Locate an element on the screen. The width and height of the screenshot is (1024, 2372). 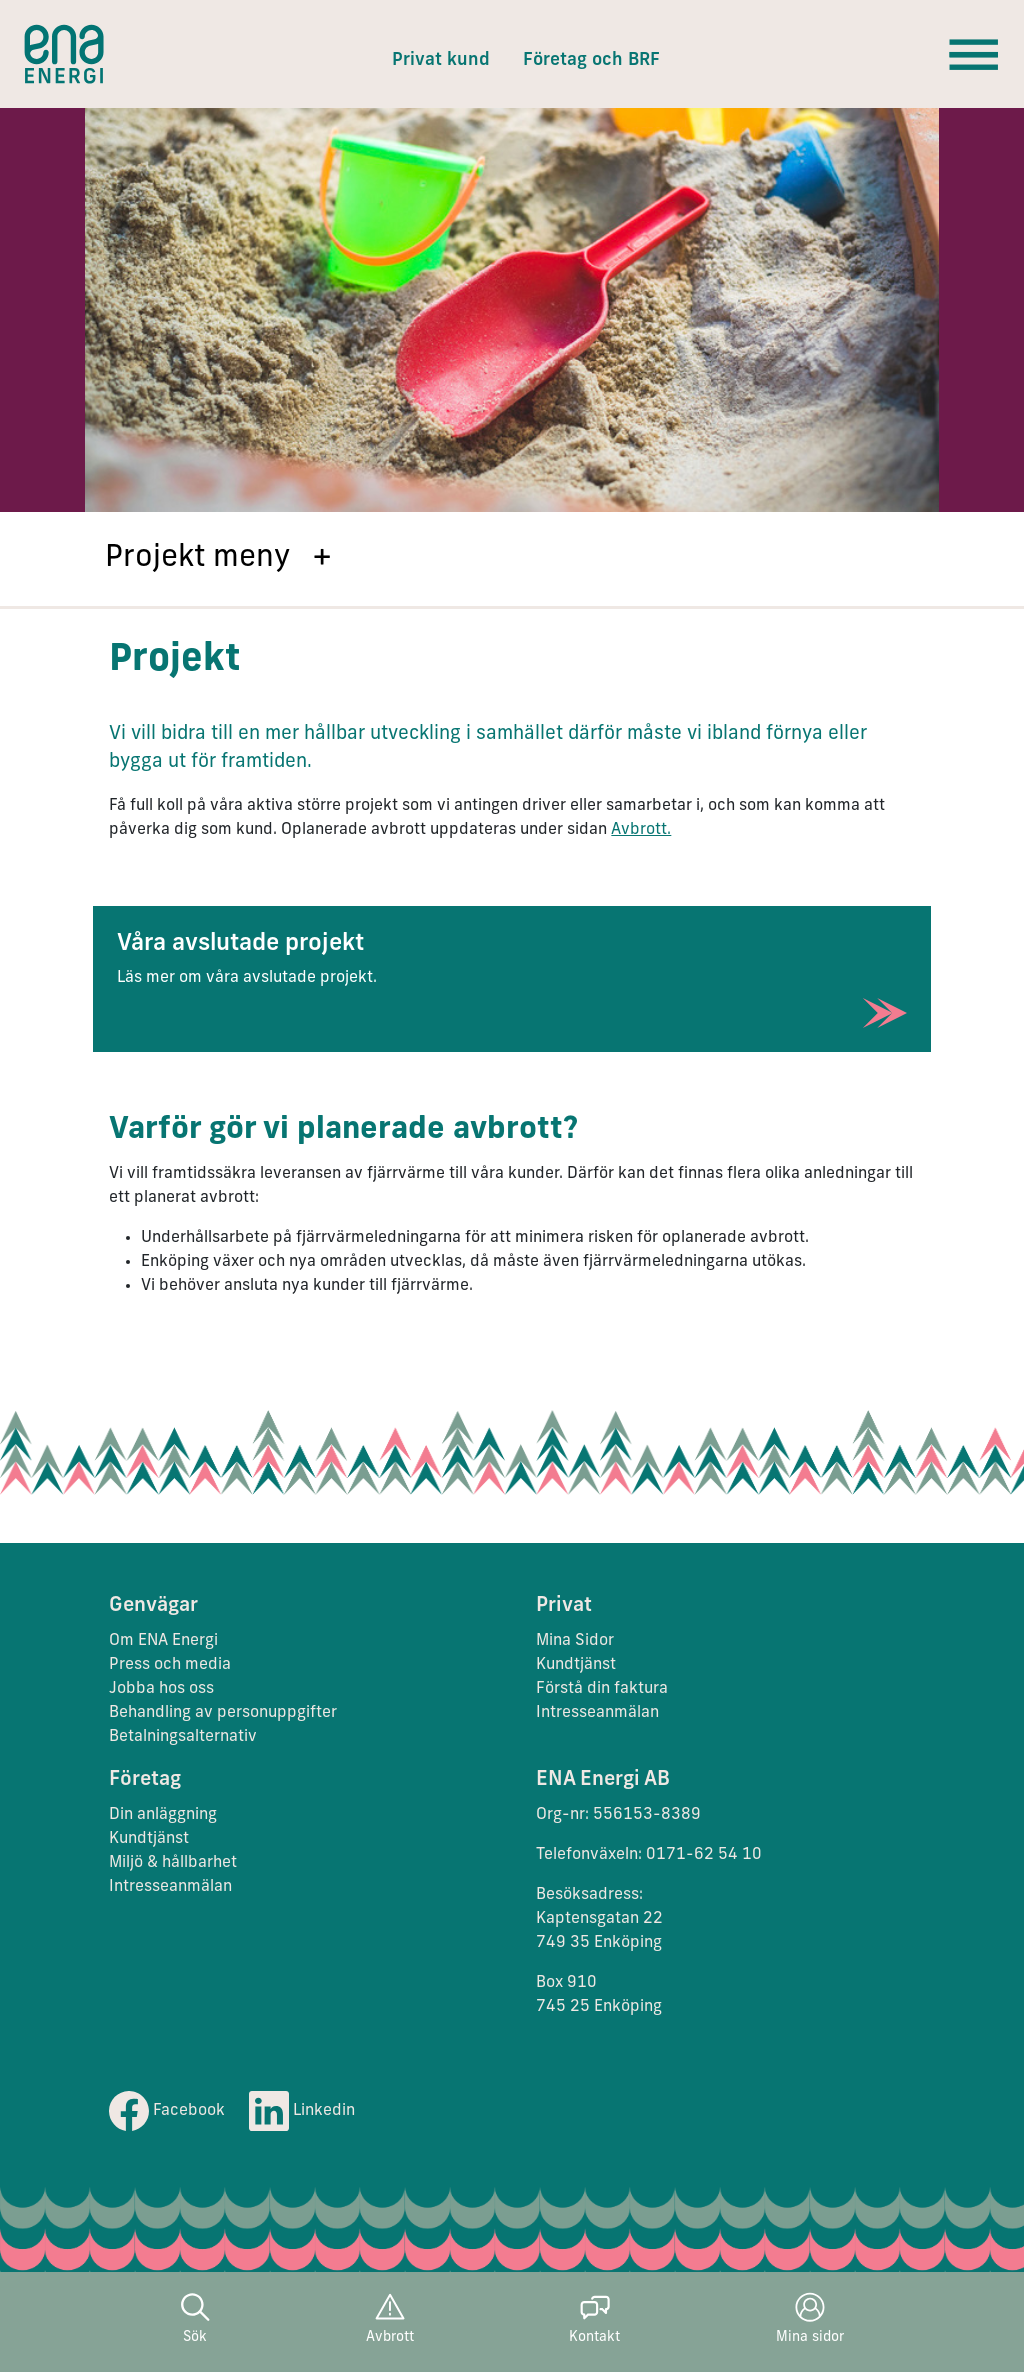
Mina Sidor is located at coordinates (575, 1641).